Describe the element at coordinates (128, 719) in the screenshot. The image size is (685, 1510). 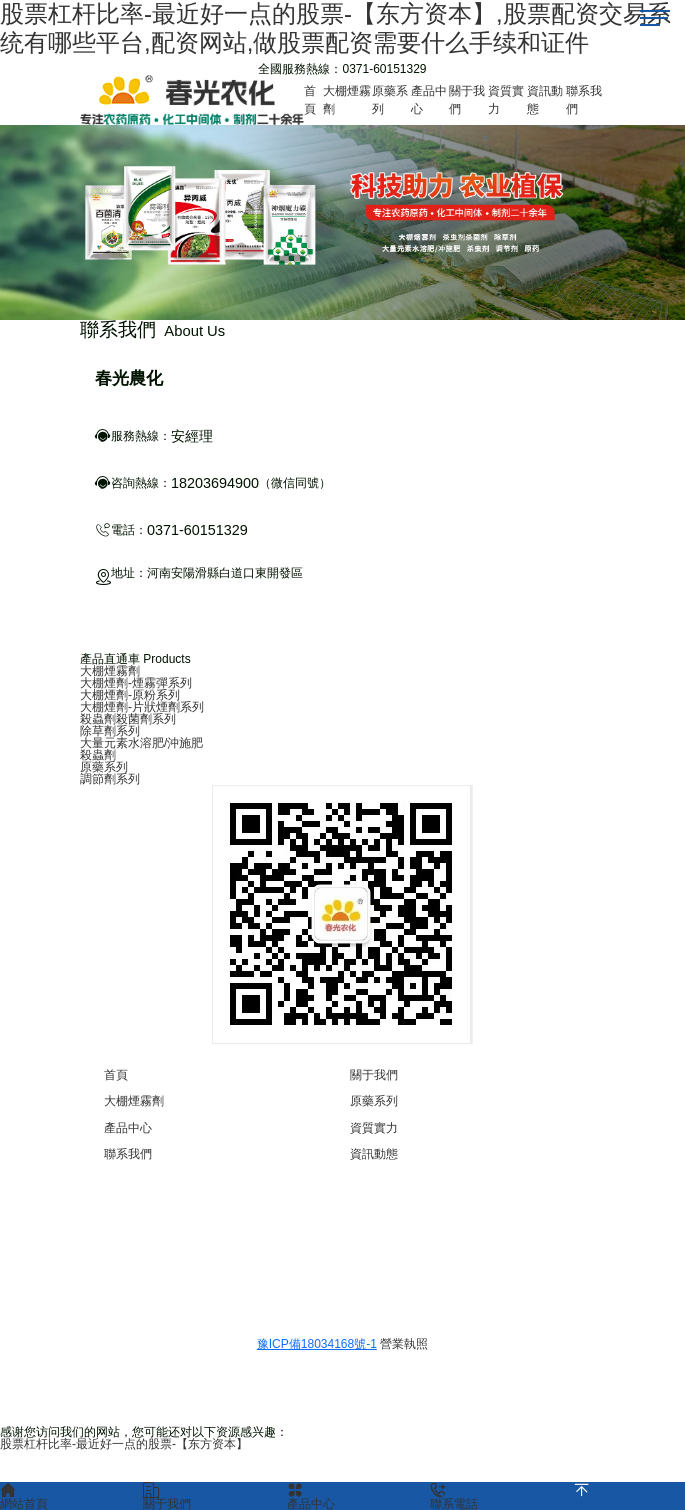
I see `殺蟲劑殺菌劑系列` at that location.